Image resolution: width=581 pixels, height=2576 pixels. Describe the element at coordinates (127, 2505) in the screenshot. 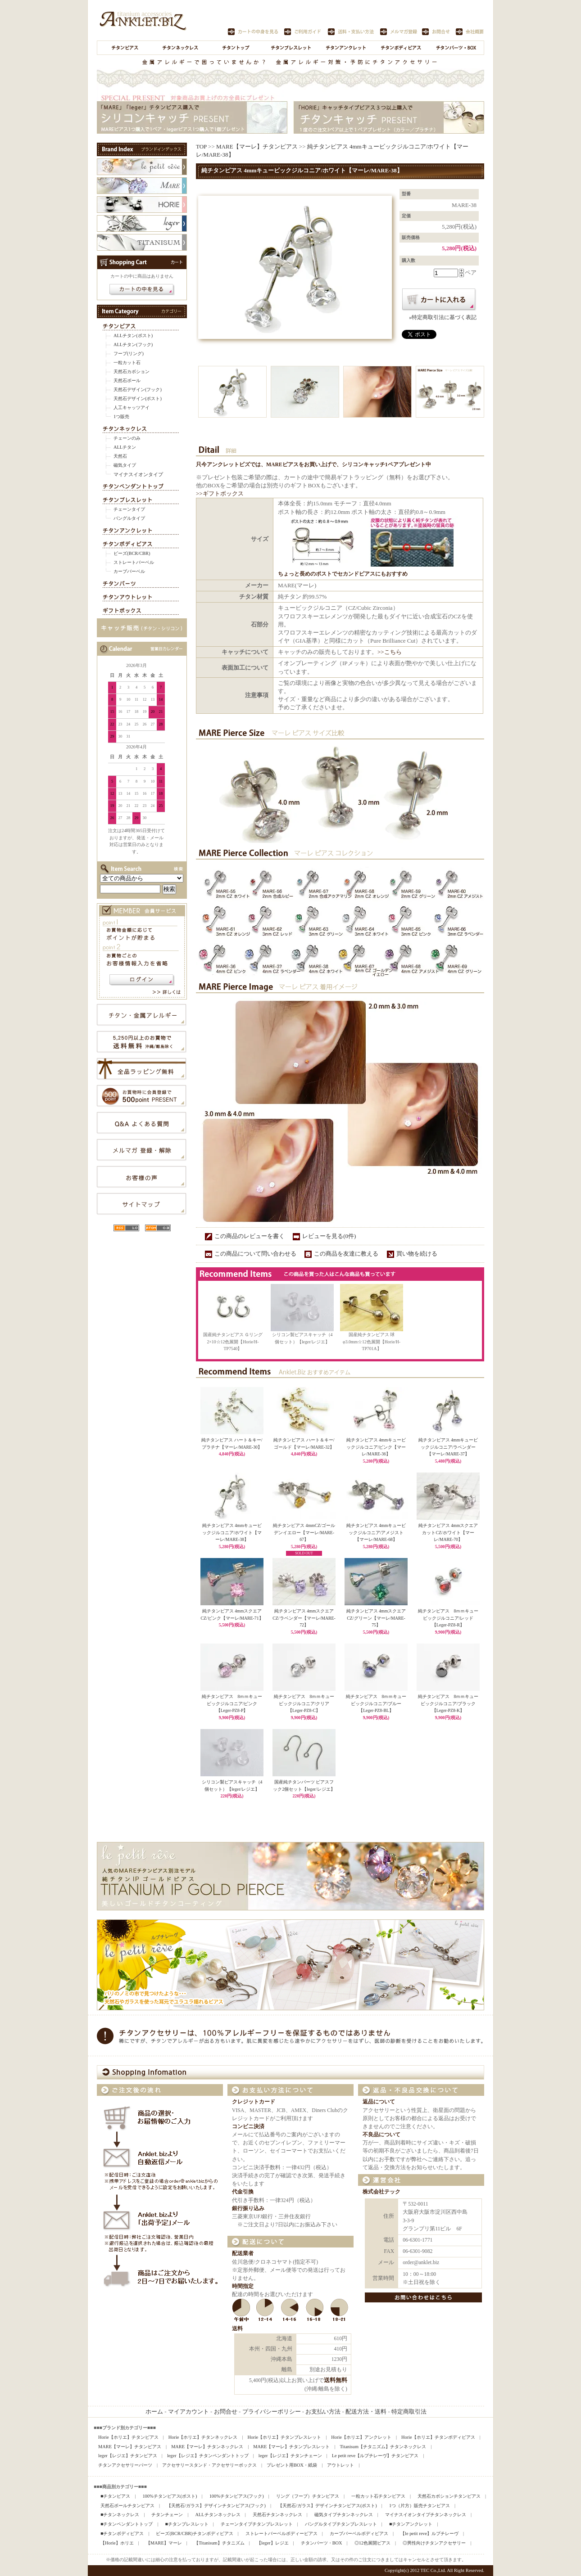

I see `天然石ボールチタンピアス` at that location.